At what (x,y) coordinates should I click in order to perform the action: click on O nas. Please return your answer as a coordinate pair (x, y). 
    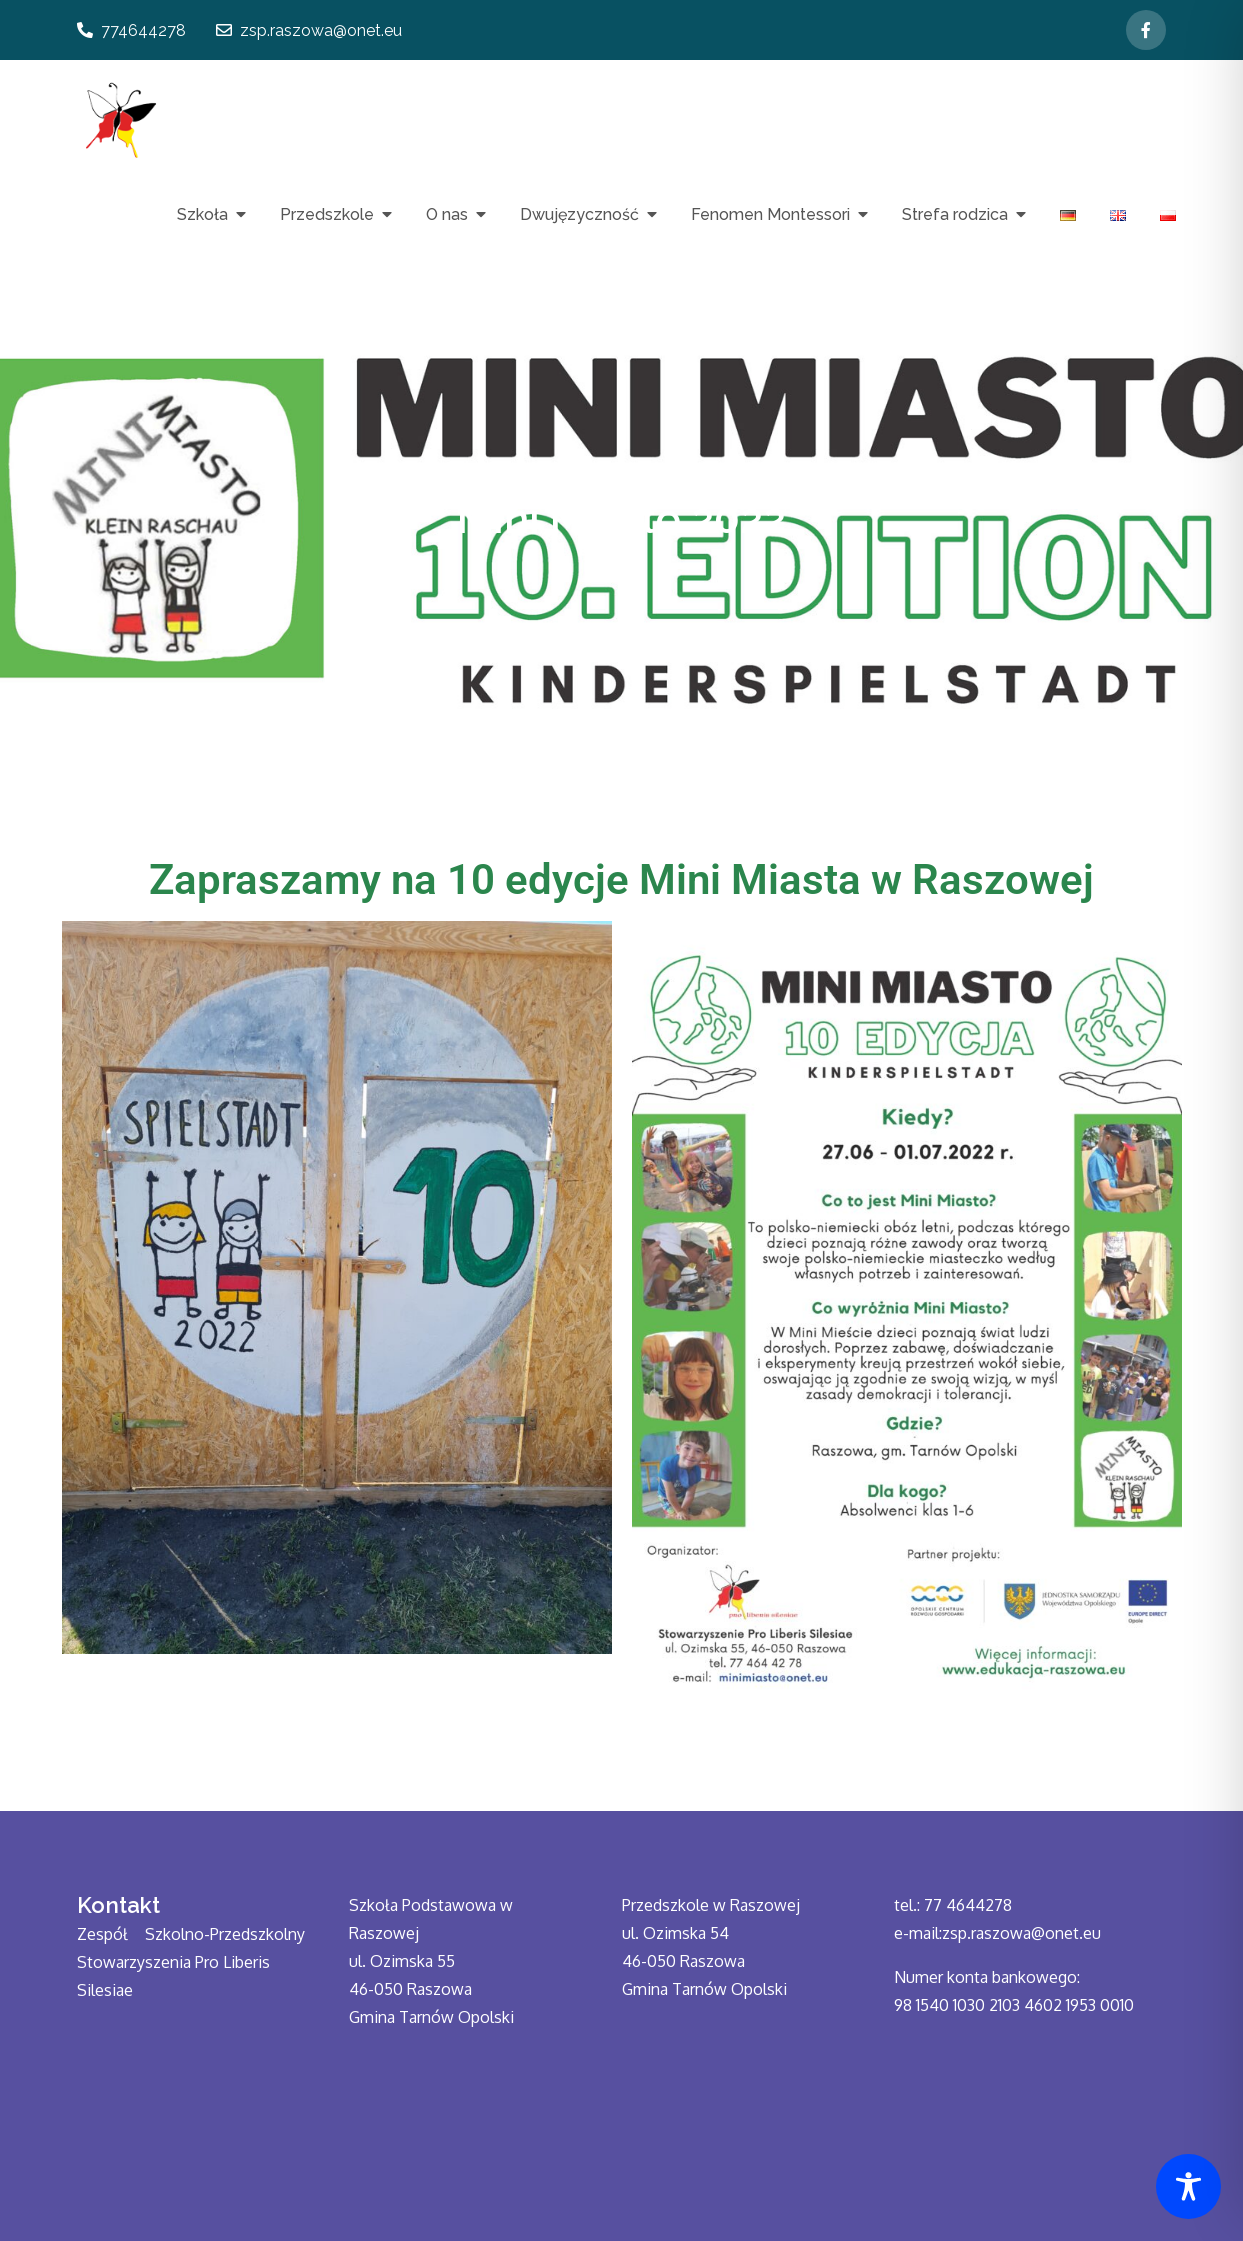
    Looking at the image, I should click on (447, 214).